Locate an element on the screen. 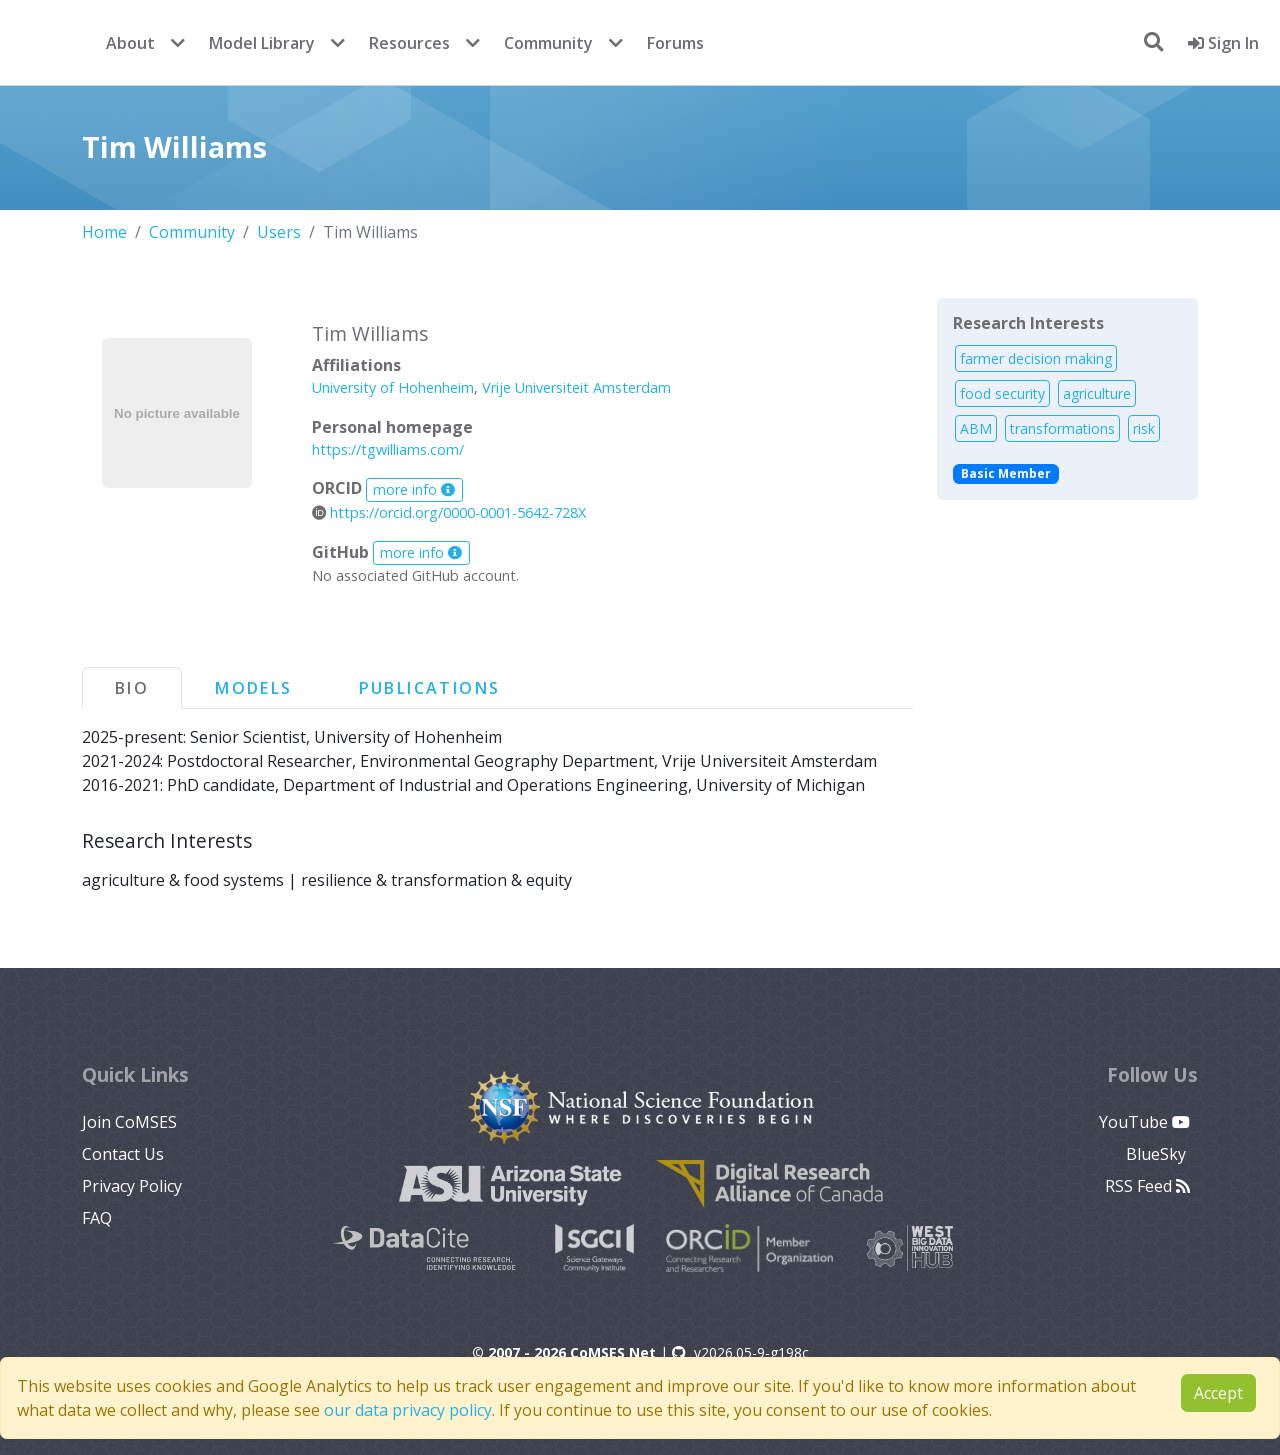  Home is located at coordinates (104, 232).